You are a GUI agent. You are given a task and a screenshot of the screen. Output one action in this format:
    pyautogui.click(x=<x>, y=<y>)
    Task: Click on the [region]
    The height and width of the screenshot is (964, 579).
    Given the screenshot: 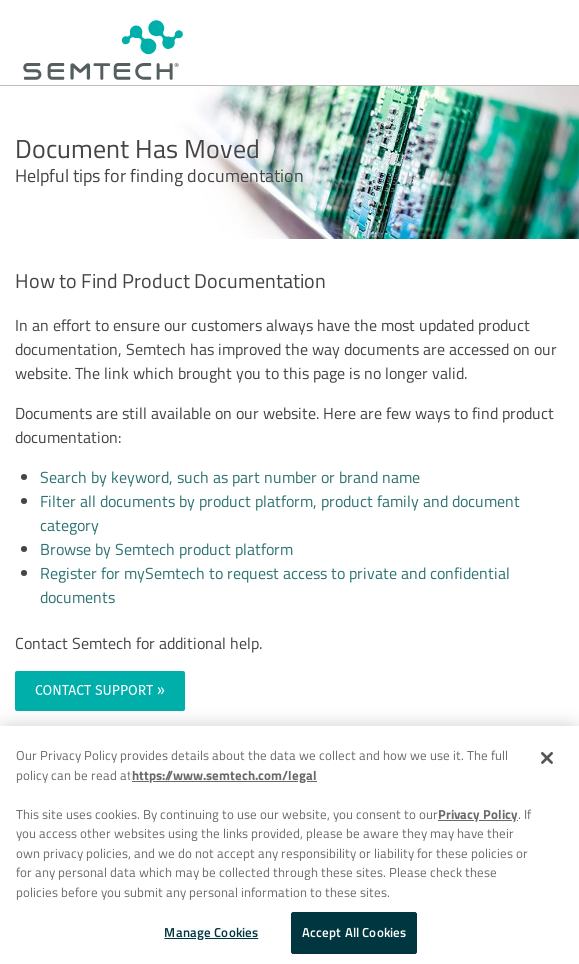 What is the action you would take?
    pyautogui.click(x=289, y=845)
    